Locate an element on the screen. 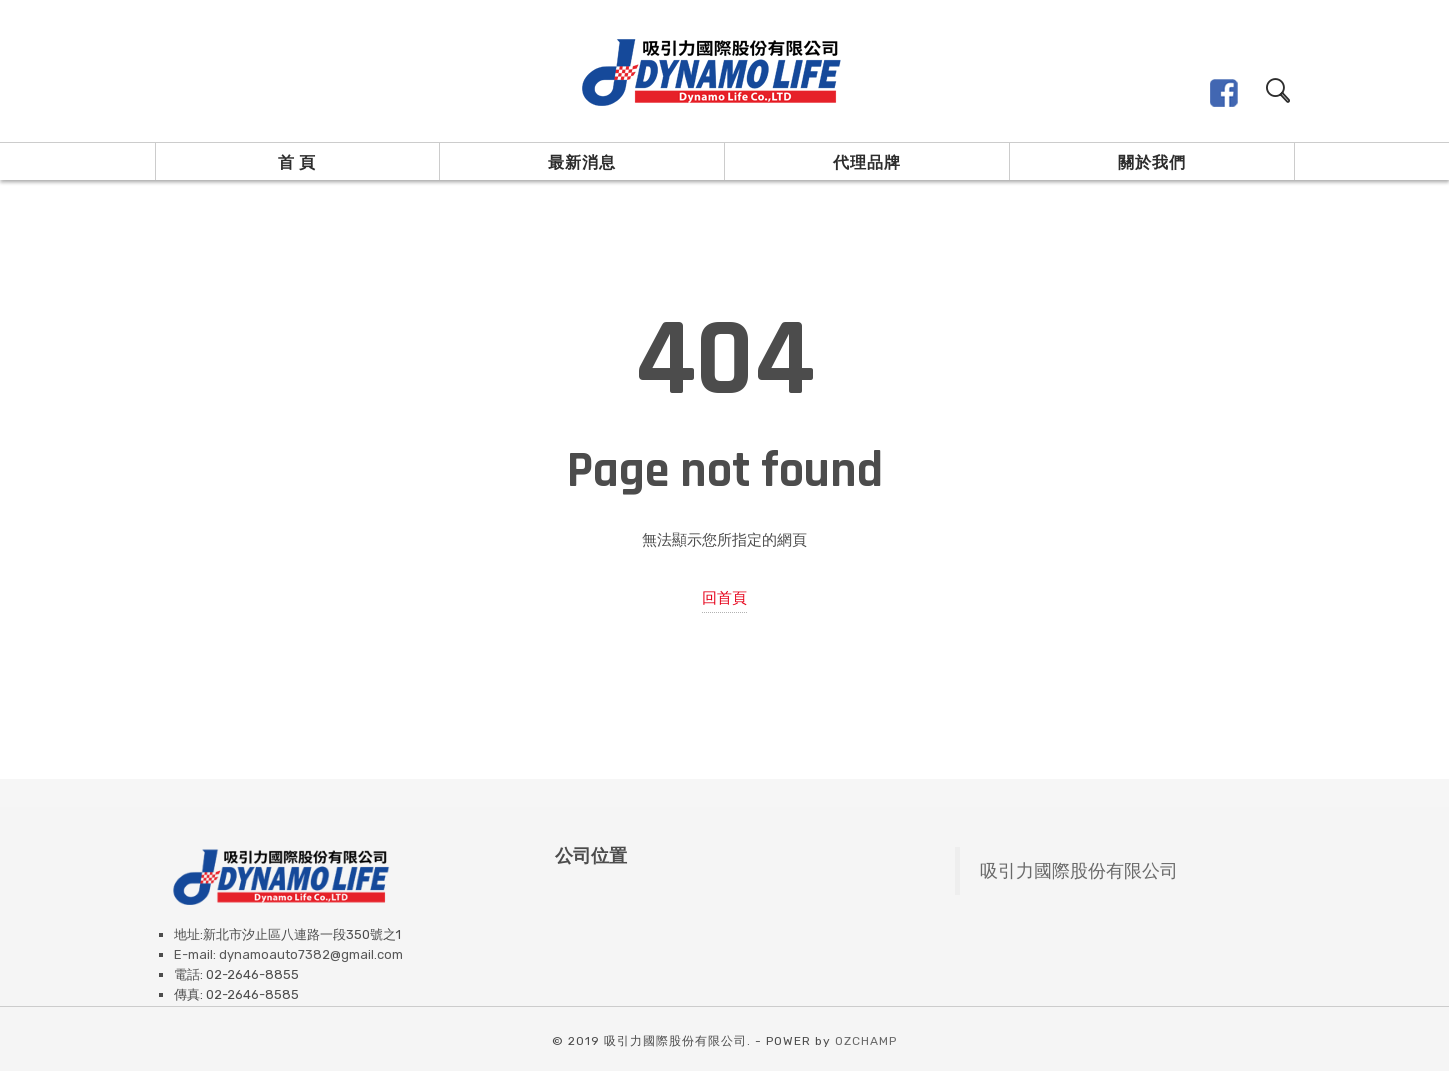 Image resolution: width=1449 pixels, height=1071 pixels. 吸引力國際股份有限公司 is located at coordinates (1079, 871).